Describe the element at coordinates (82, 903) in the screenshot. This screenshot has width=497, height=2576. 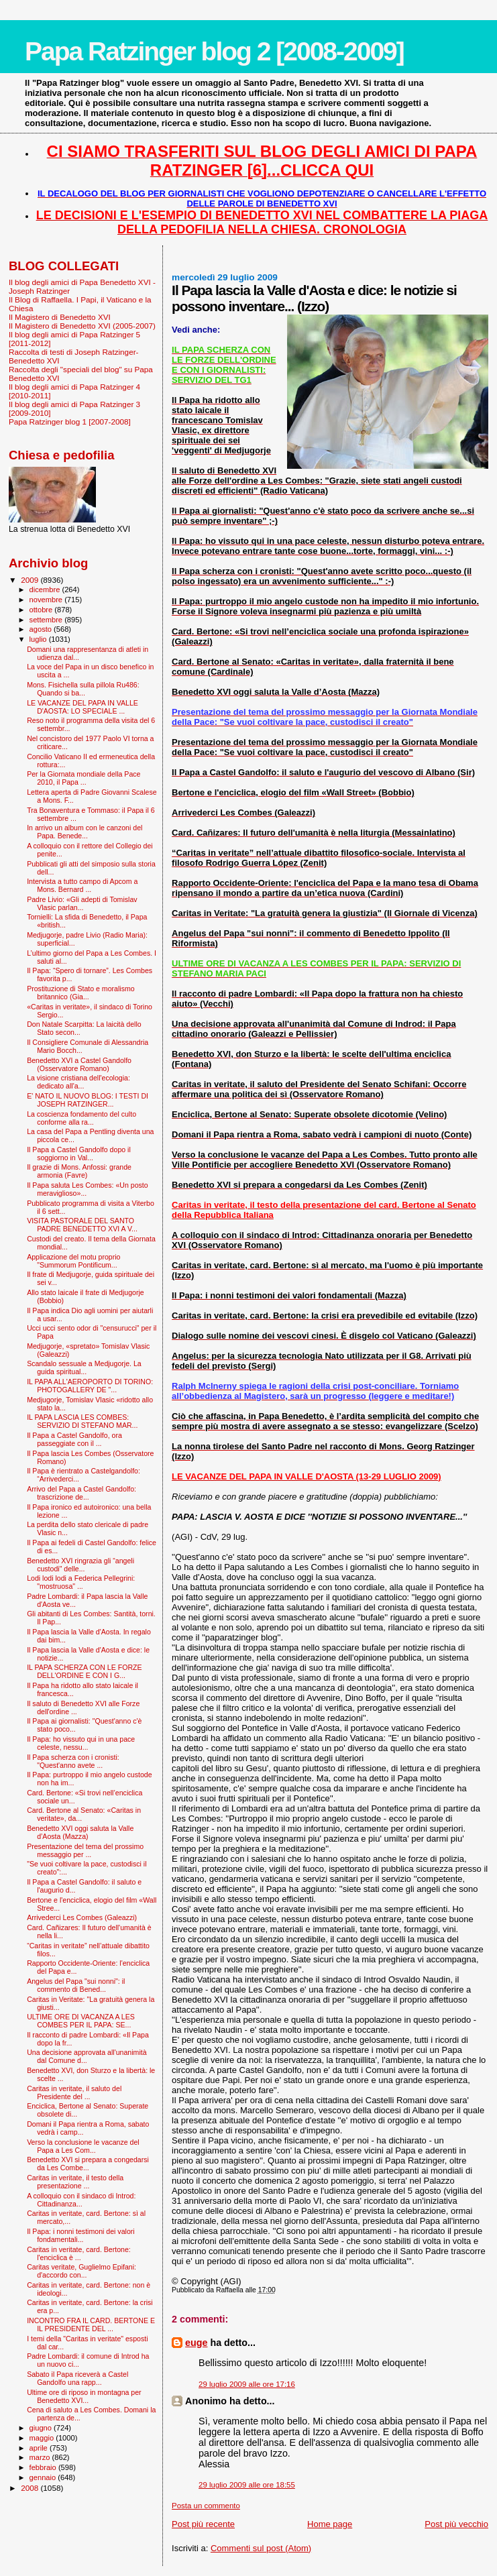
I see `Padre Livio: «Gli adepti di Tomislav Vlasic parlan...` at that location.